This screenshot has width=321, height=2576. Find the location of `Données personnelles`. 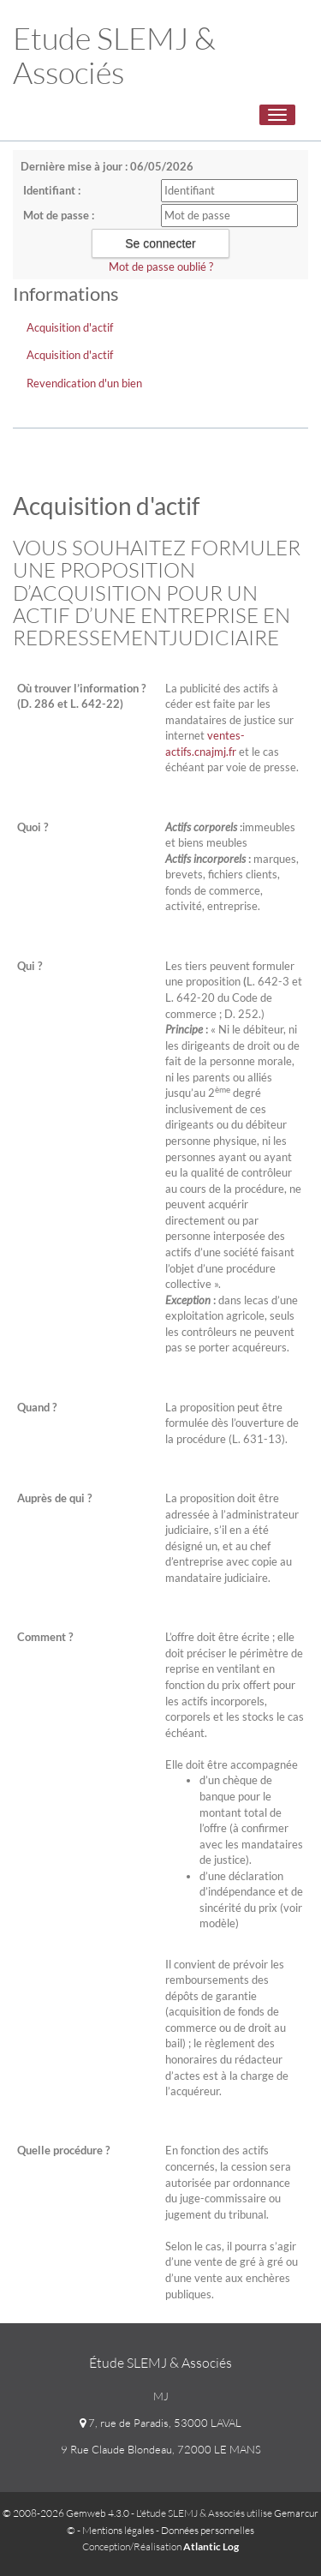

Données personnelles is located at coordinates (207, 2530).